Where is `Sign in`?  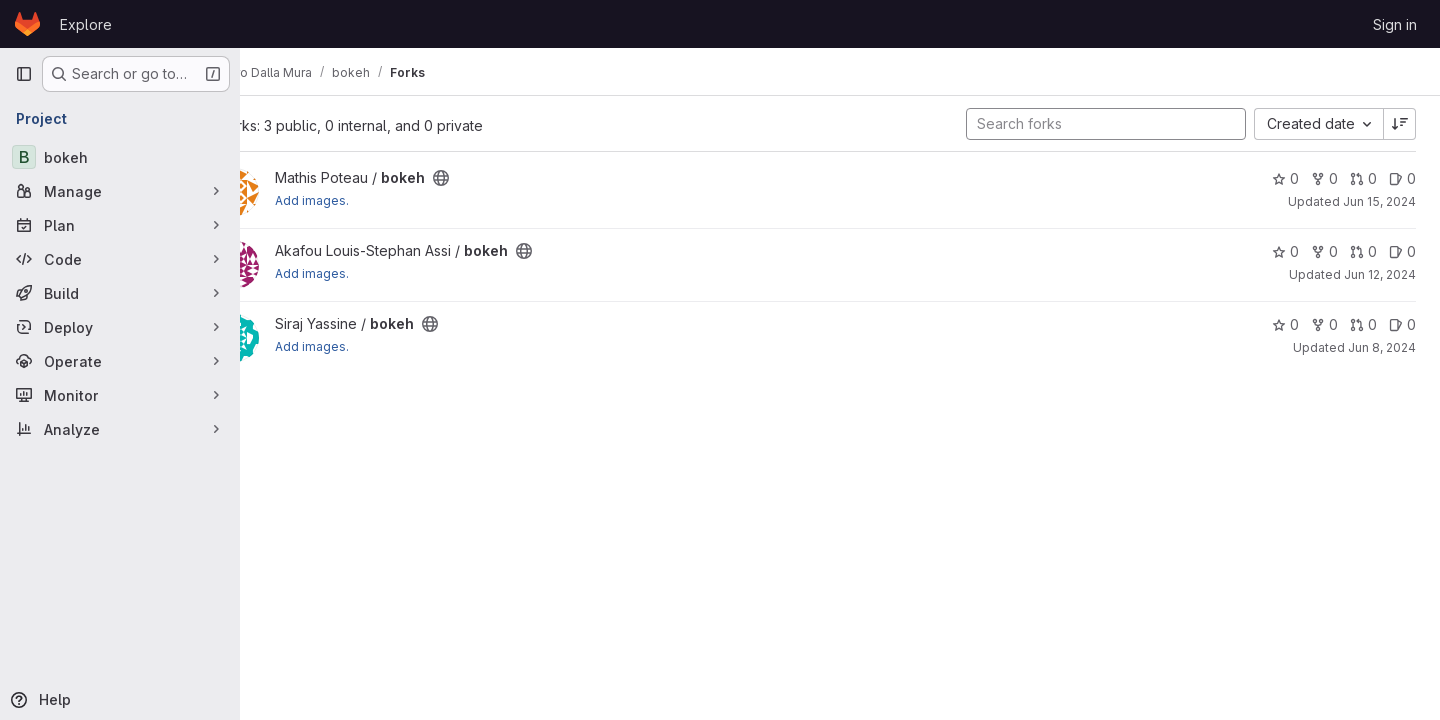 Sign in is located at coordinates (1395, 24).